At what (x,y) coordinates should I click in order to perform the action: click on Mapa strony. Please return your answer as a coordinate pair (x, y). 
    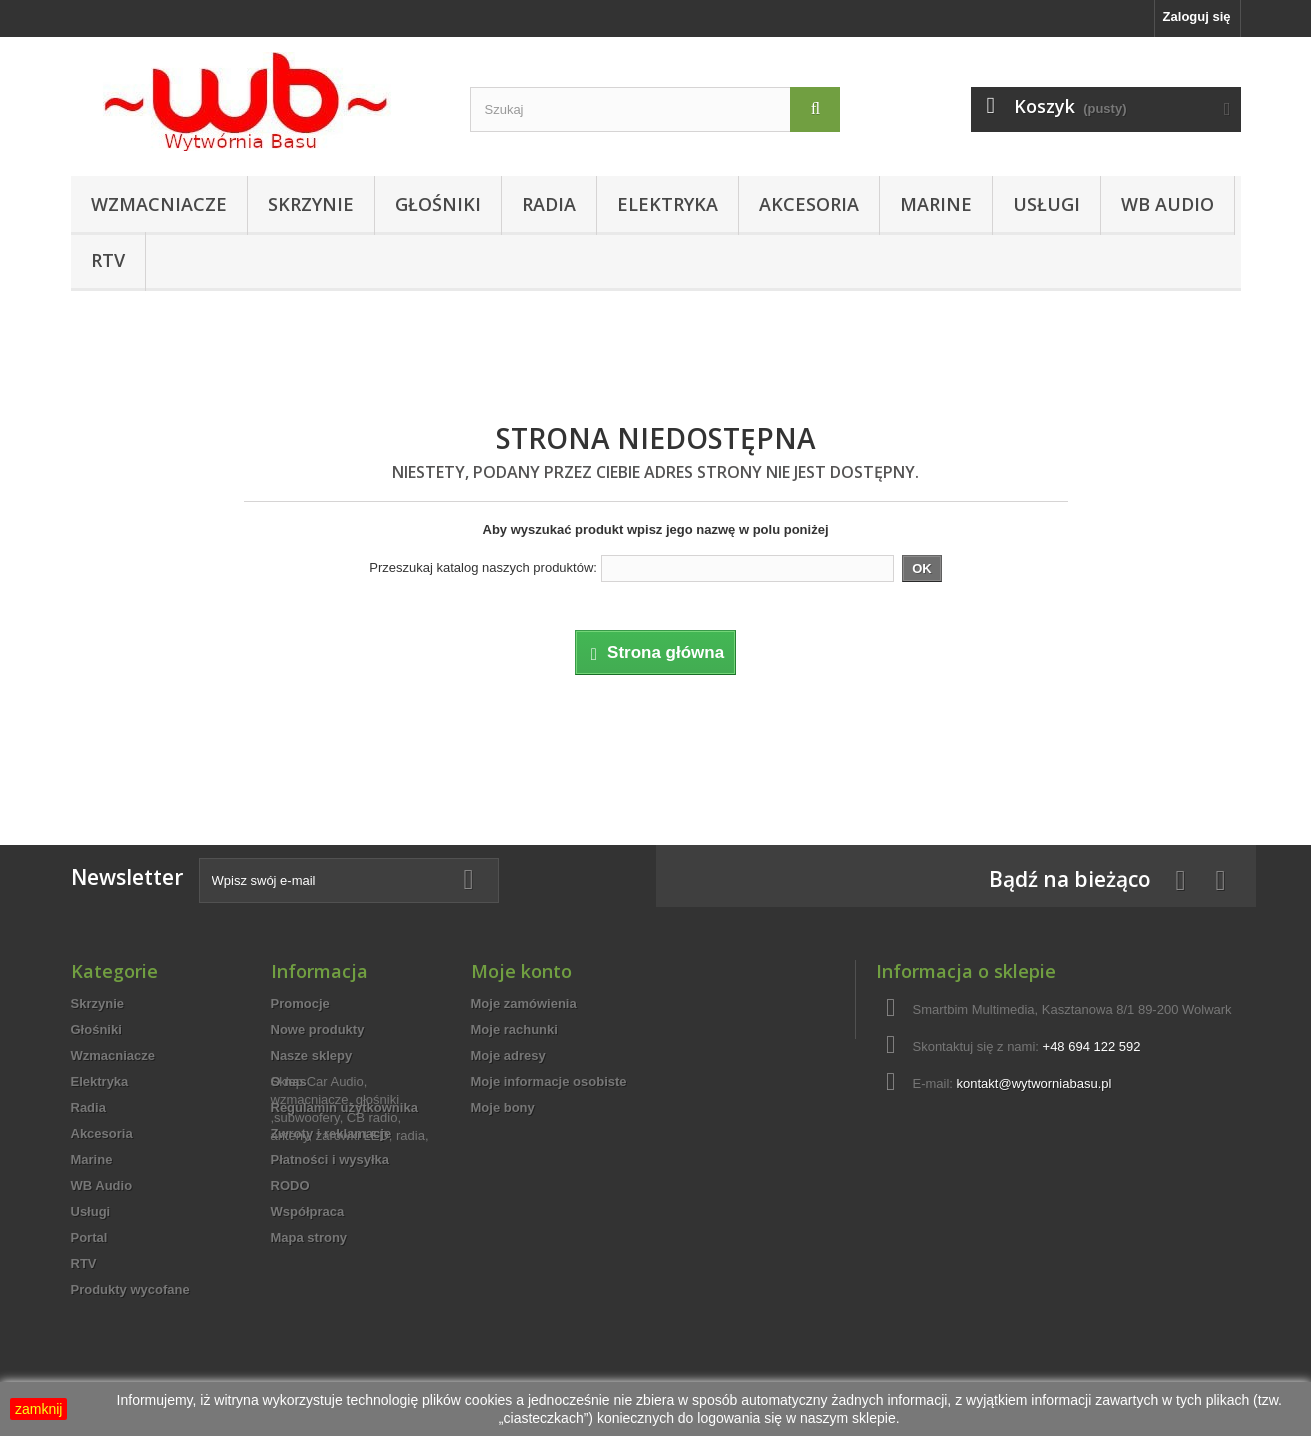
    Looking at the image, I should click on (309, 1237).